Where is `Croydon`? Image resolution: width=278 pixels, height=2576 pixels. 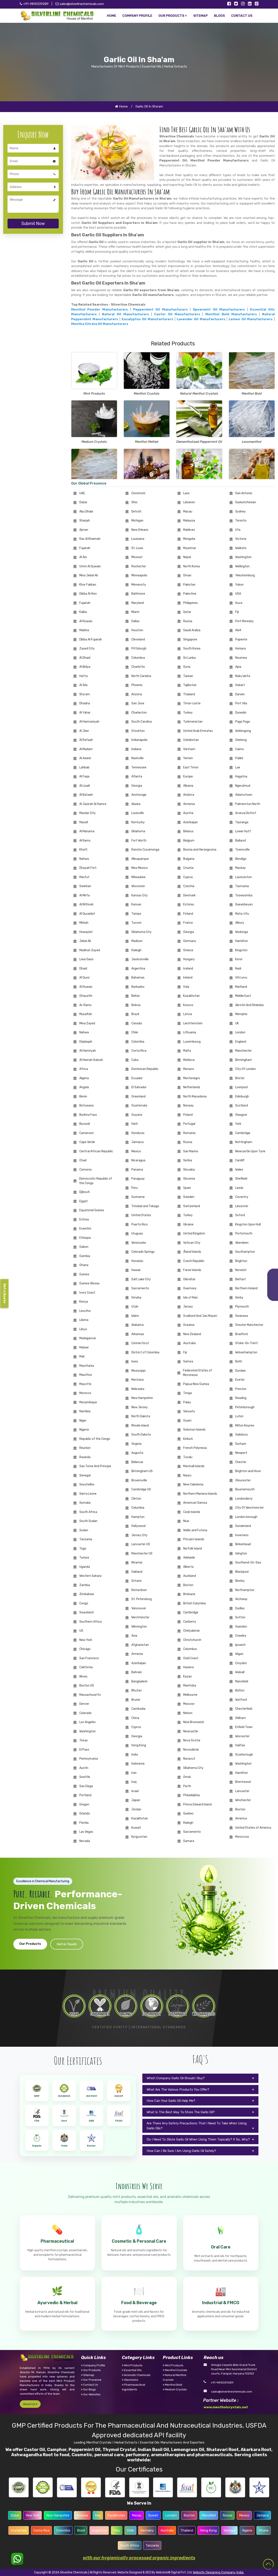 Croydon is located at coordinates (238, 1663).